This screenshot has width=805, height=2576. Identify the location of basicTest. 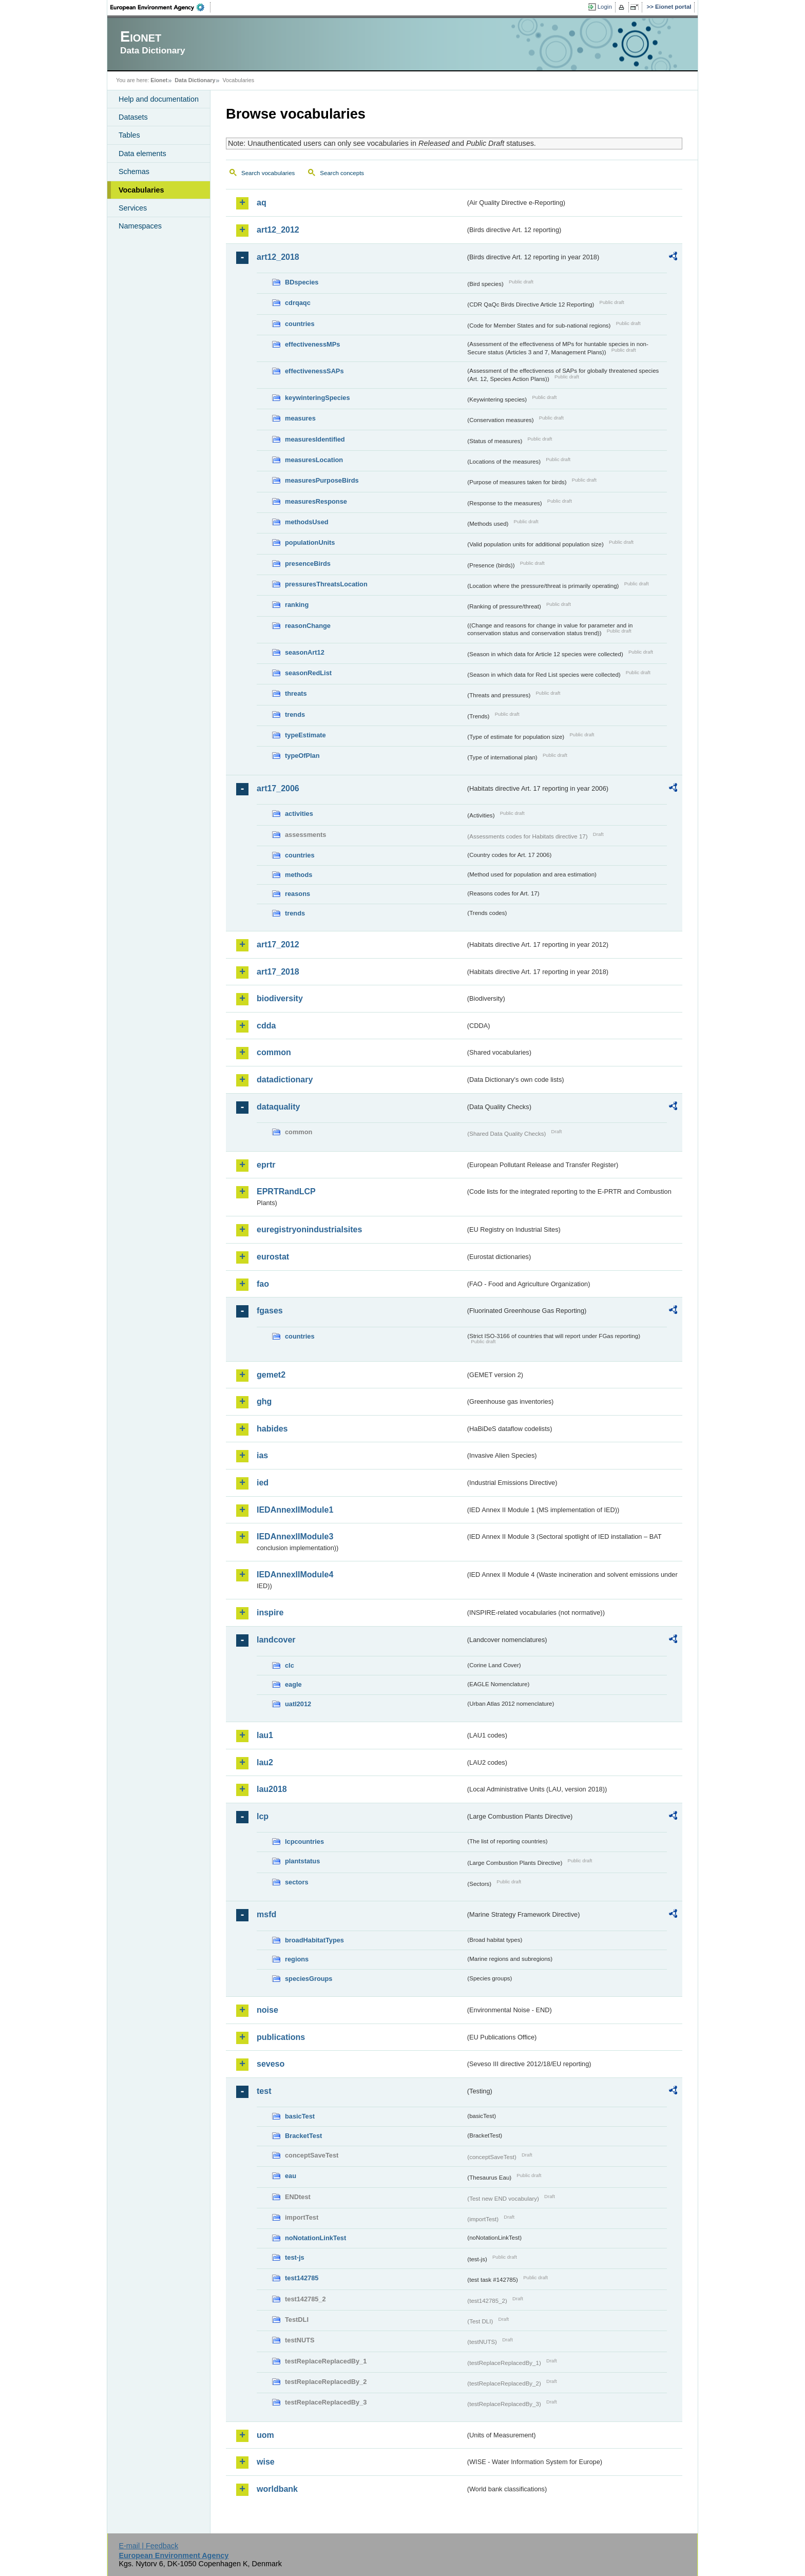
(300, 2116).